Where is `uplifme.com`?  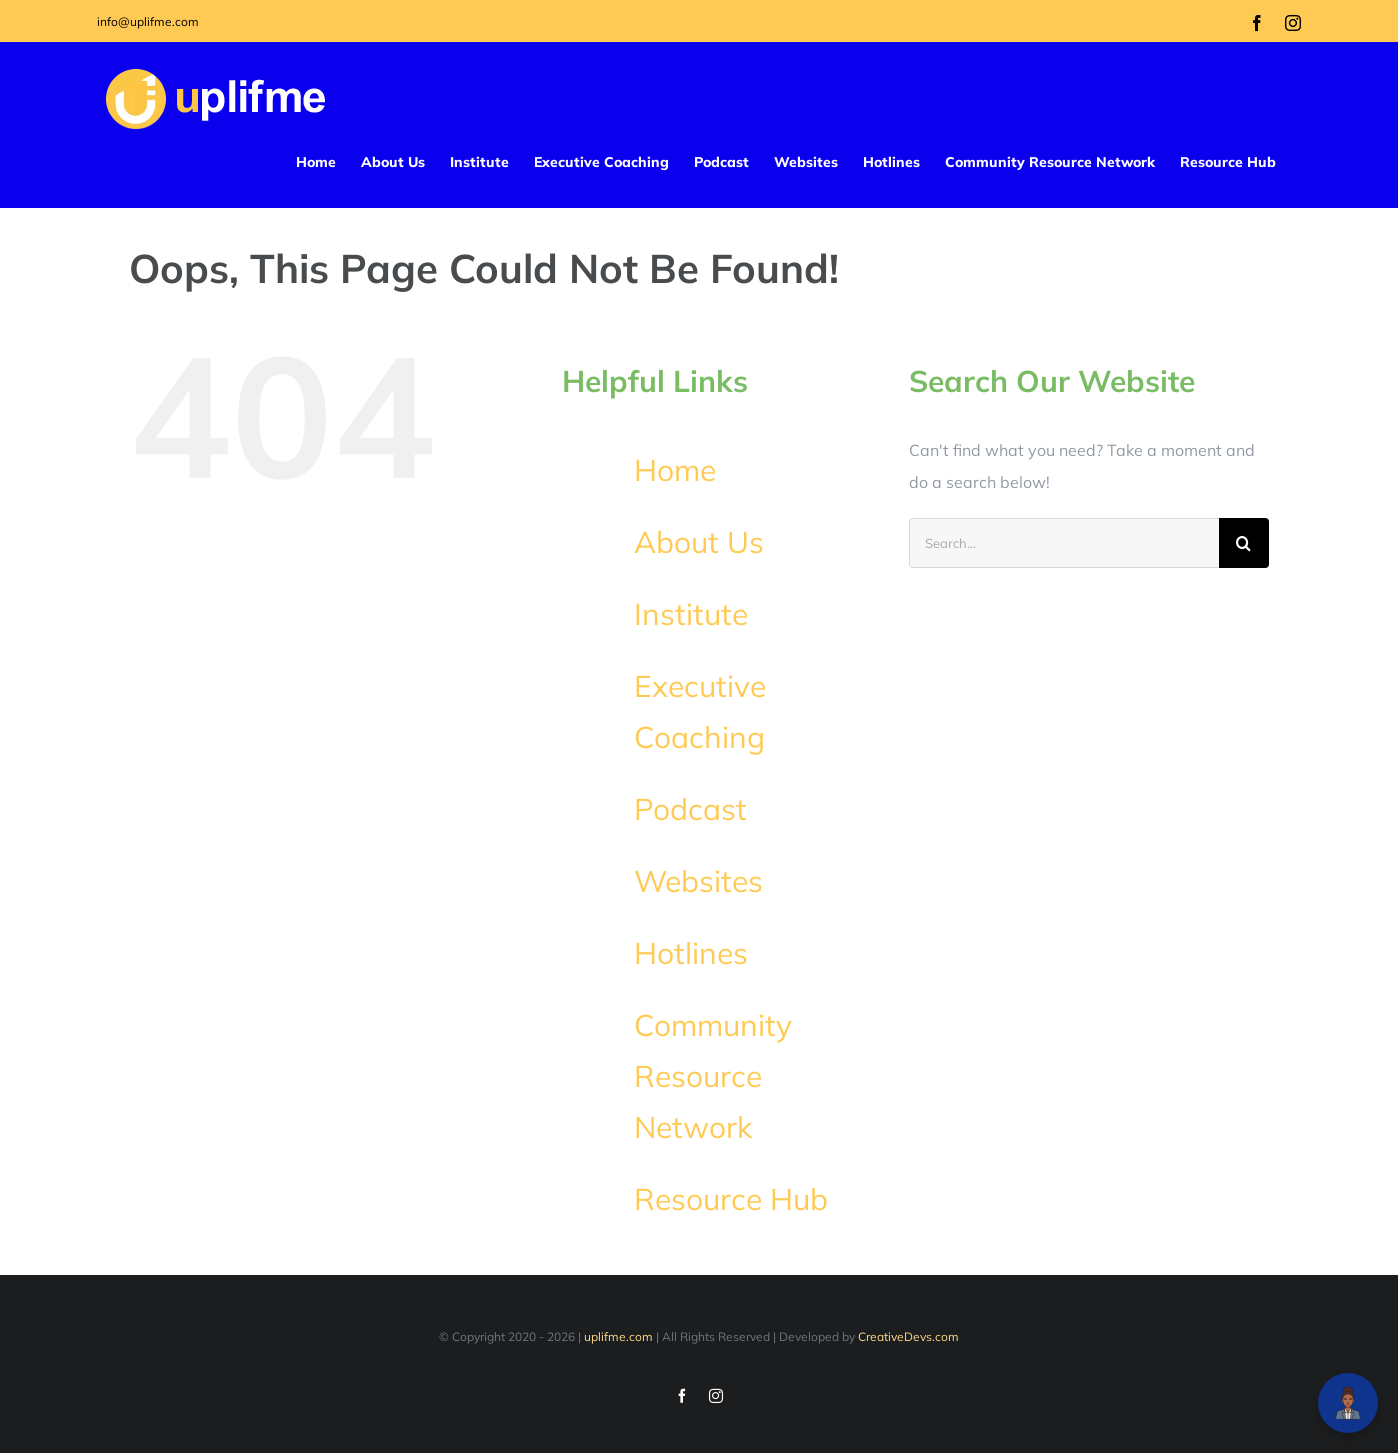 uplifme.com is located at coordinates (618, 1336).